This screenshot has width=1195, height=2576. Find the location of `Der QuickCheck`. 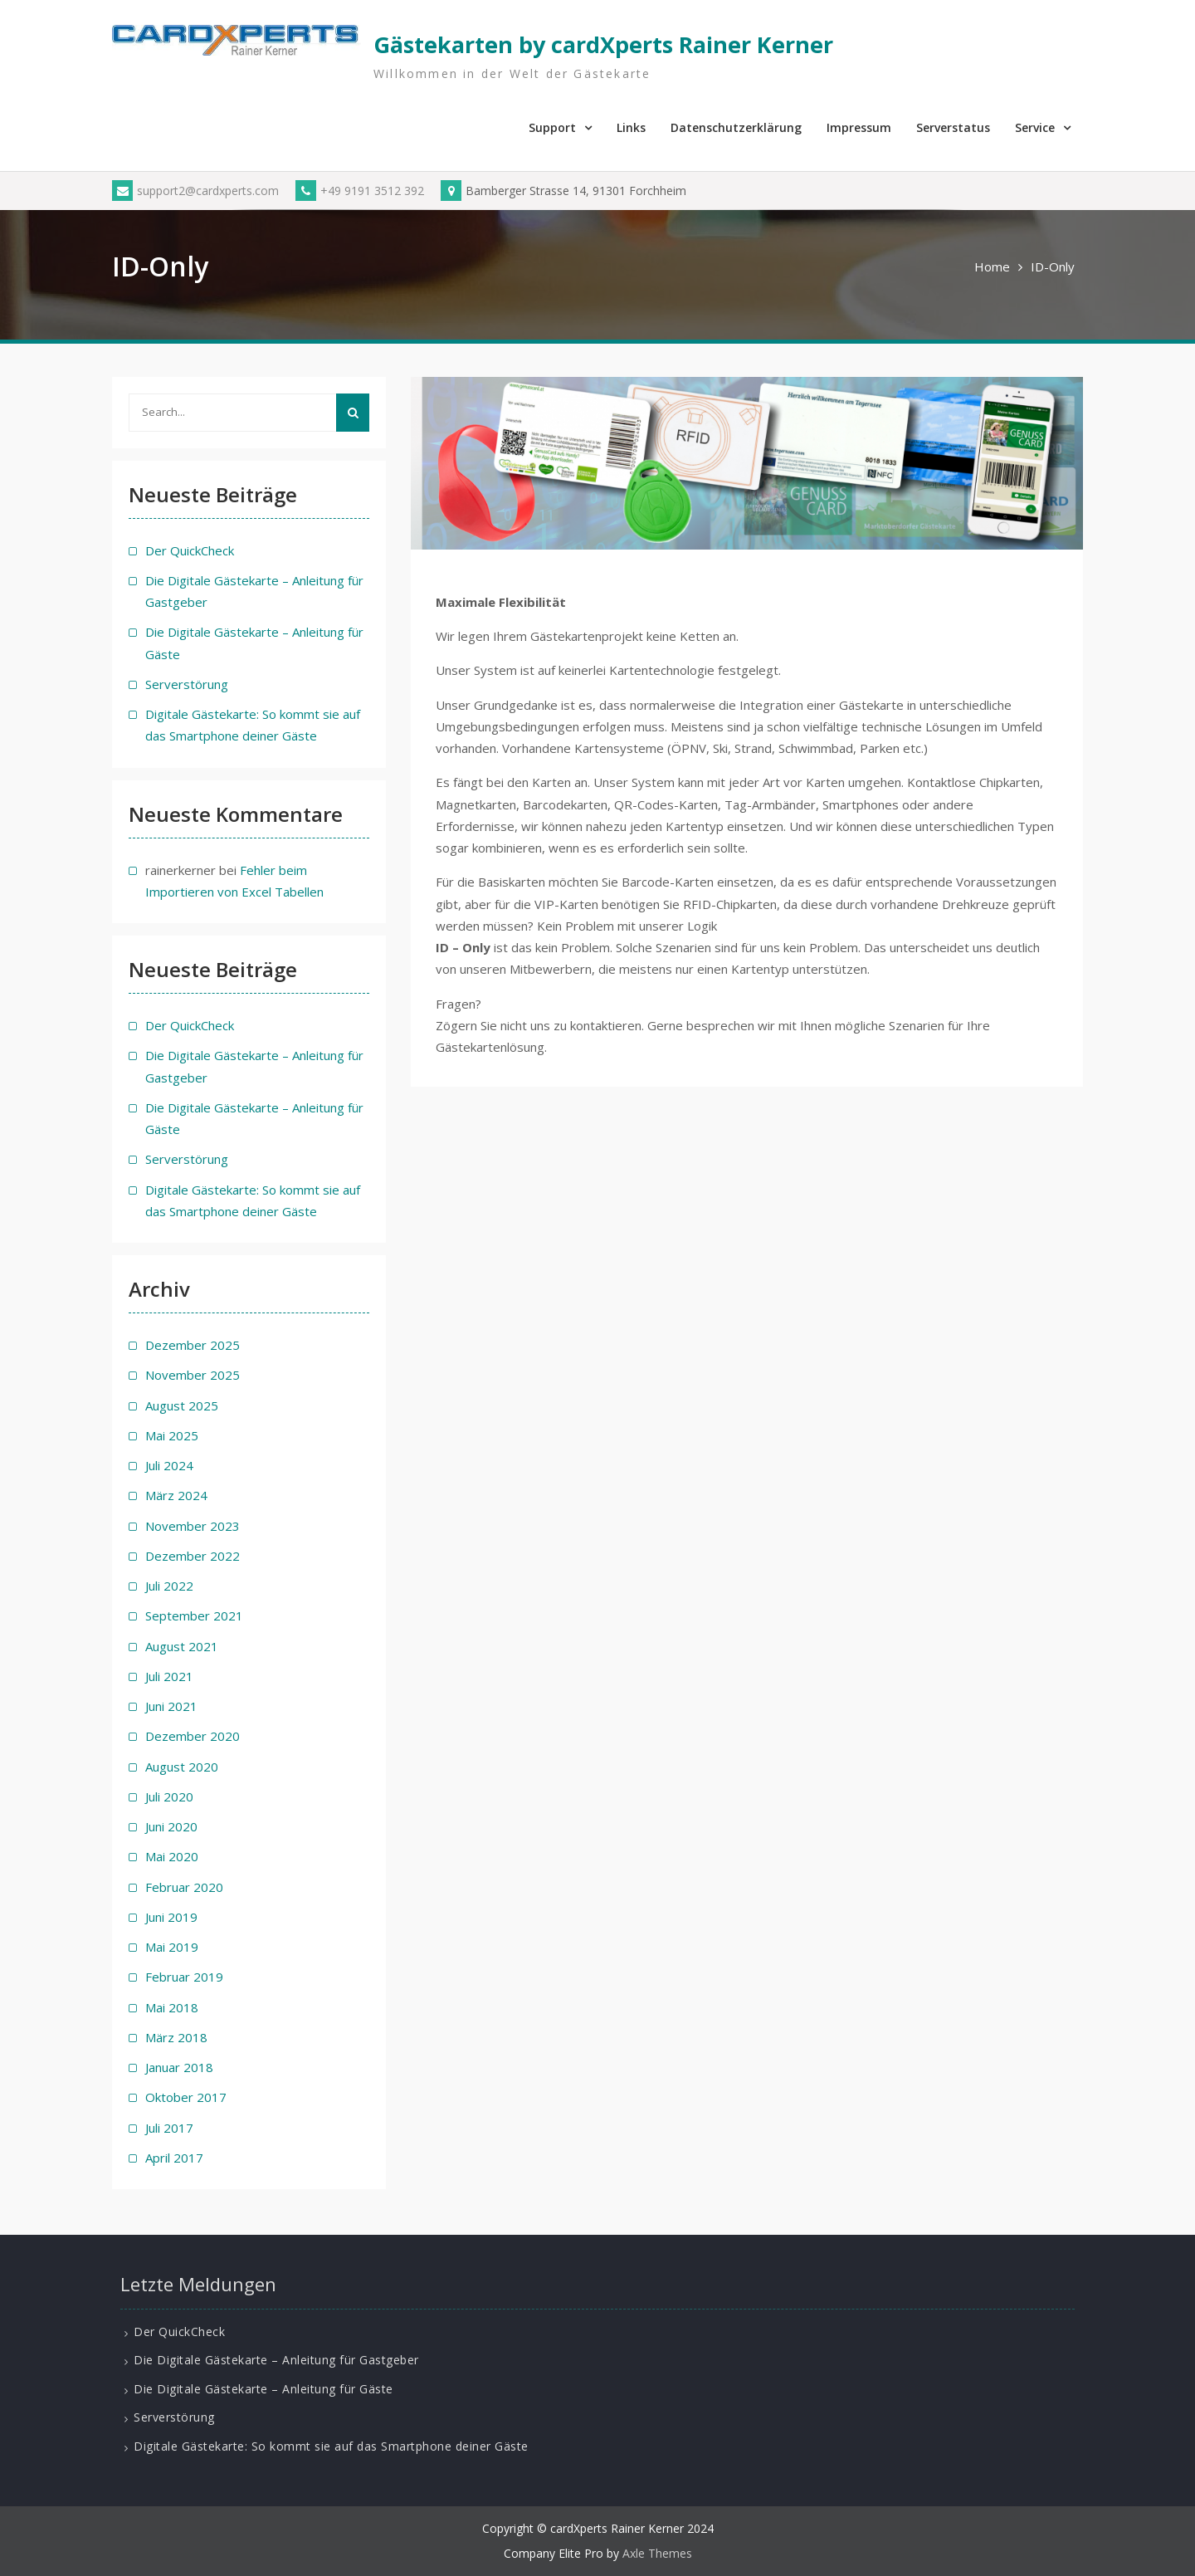

Der QuickCheck is located at coordinates (189, 550).